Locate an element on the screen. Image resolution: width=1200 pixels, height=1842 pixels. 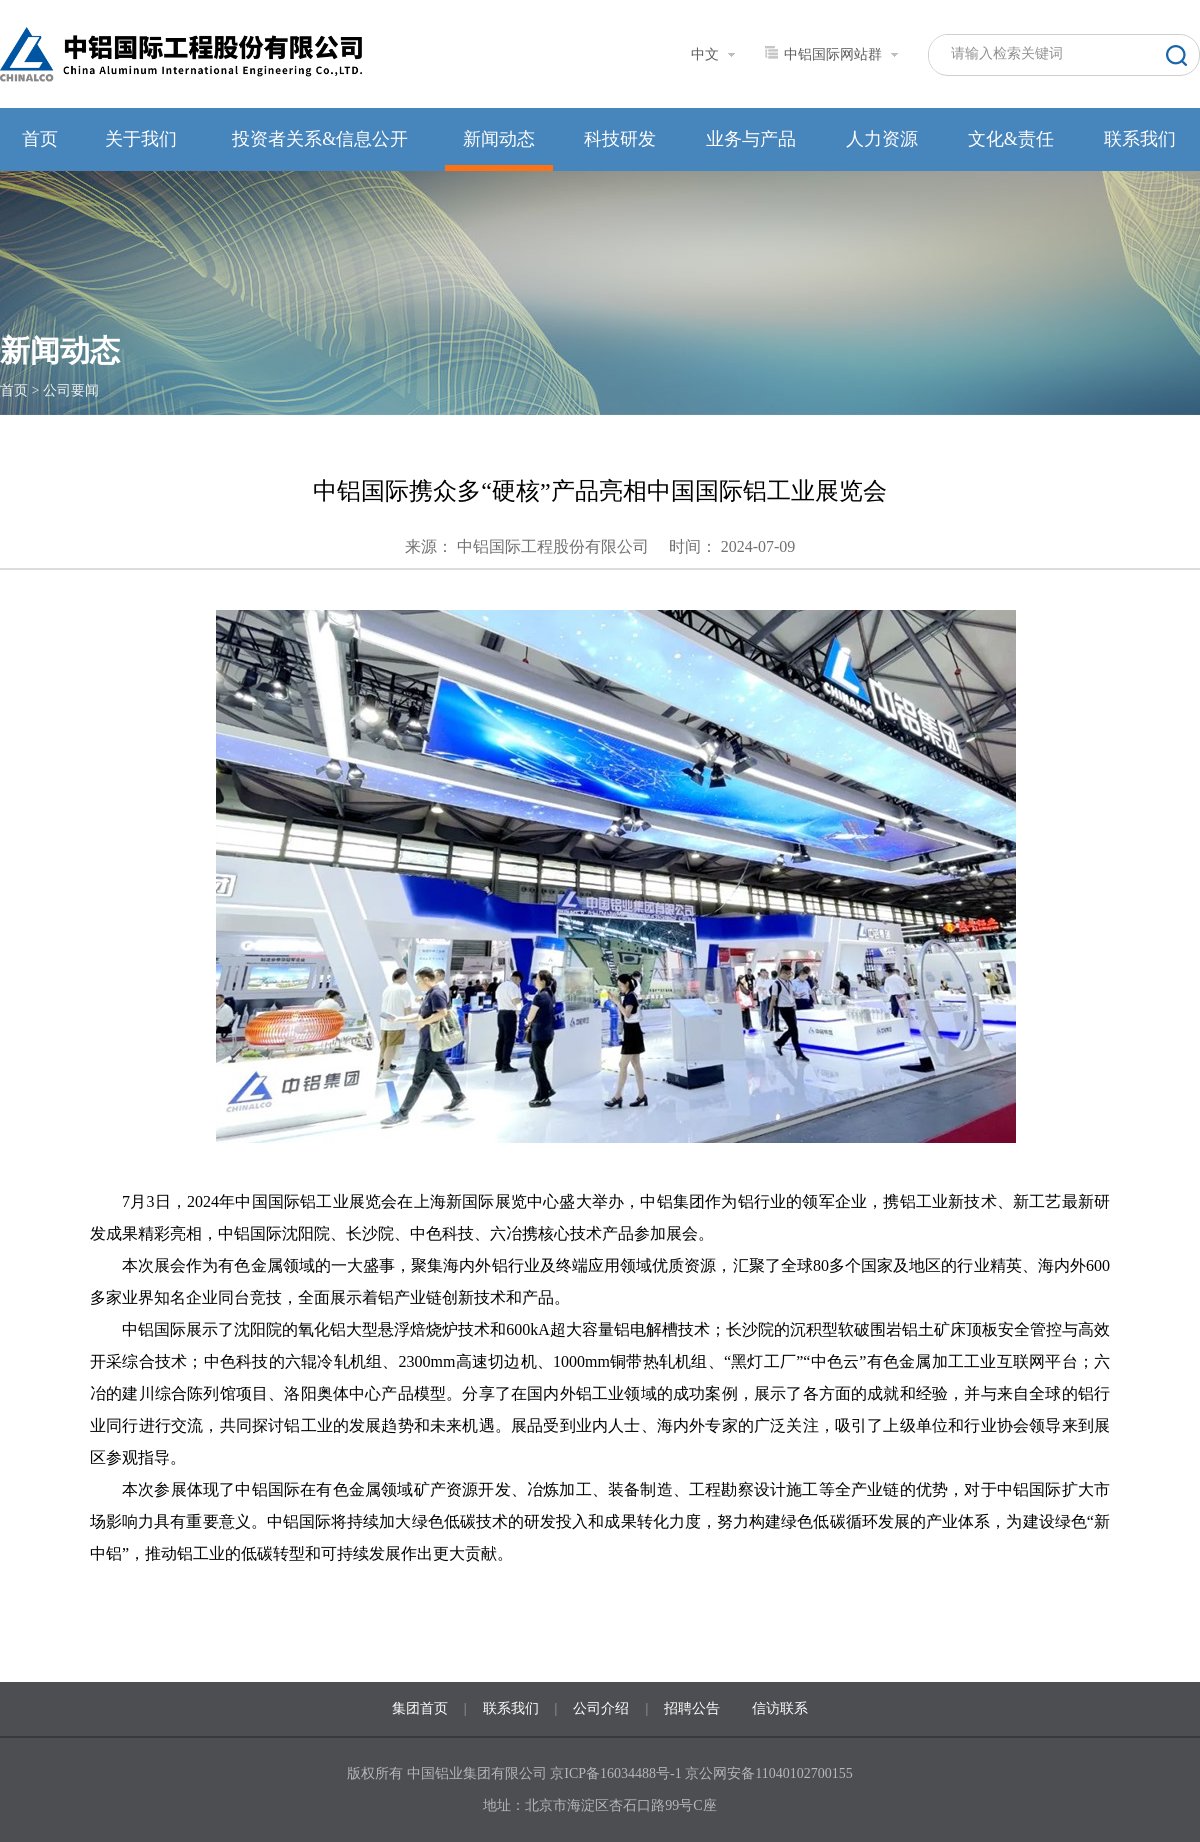
文化&责任 is located at coordinates (1011, 139).